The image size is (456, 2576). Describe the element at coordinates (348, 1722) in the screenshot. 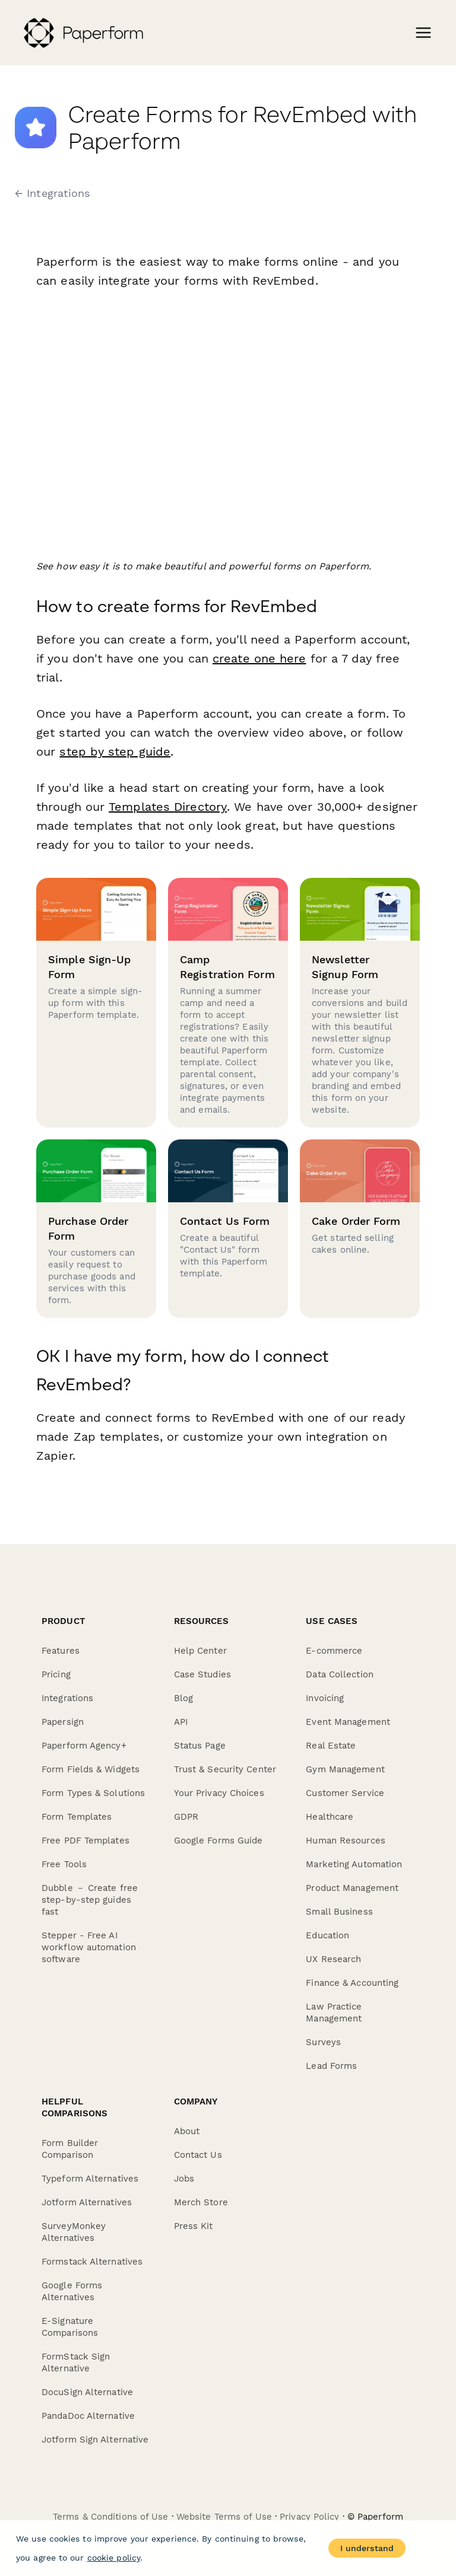

I see `Event Management` at that location.